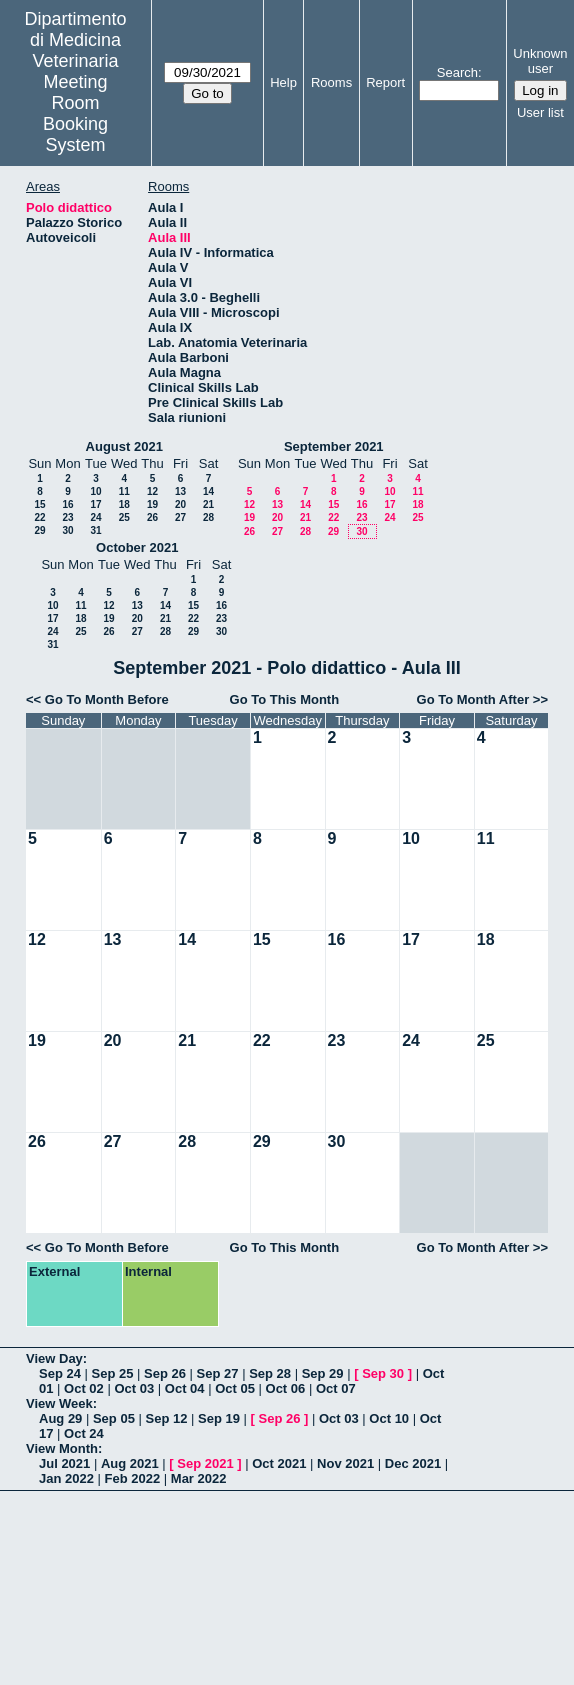  What do you see at coordinates (286, 1388) in the screenshot?
I see `Oct 06` at bounding box center [286, 1388].